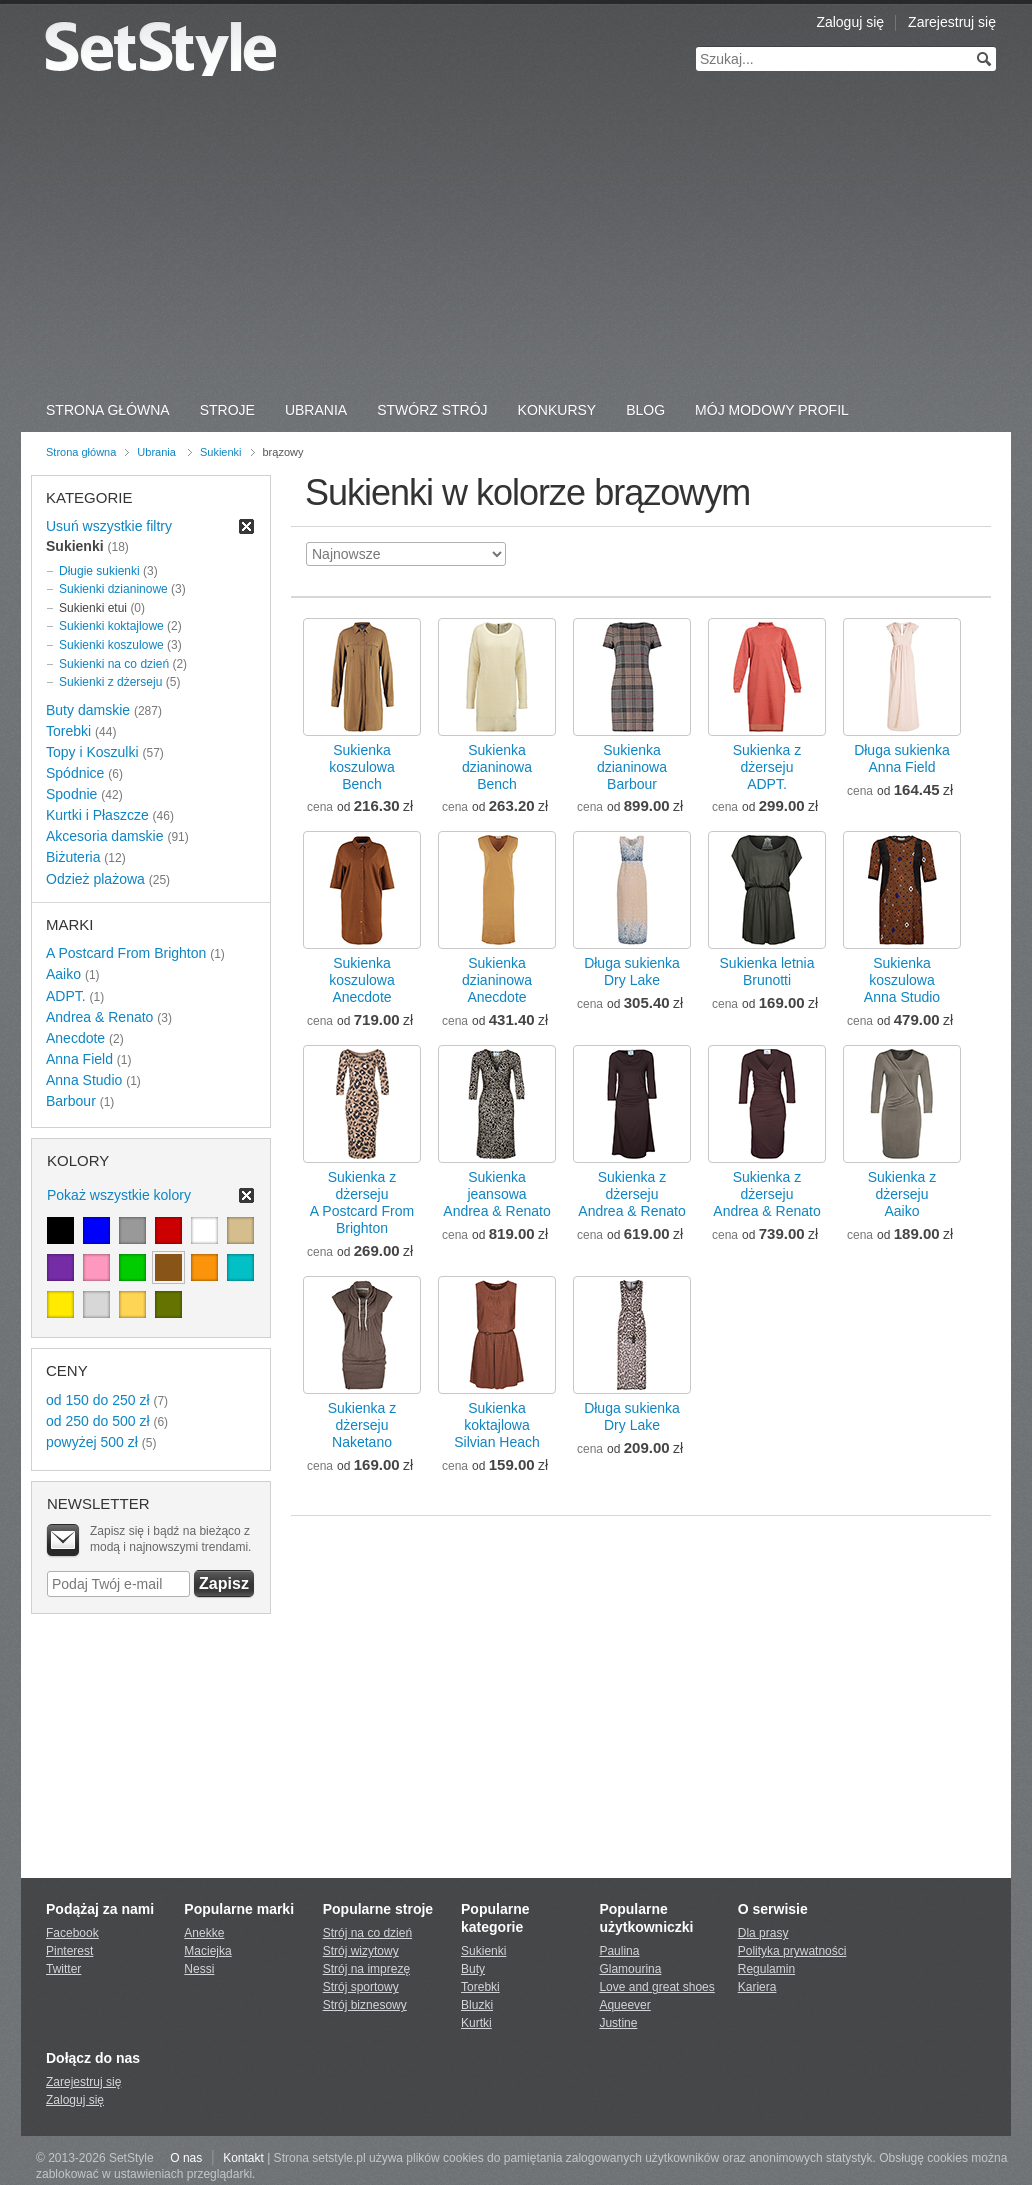 The width and height of the screenshot is (1032, 2185). What do you see at coordinates (362, 1202) in the screenshot?
I see `Sukienka z dżersejuA Postcard From Brighton` at bounding box center [362, 1202].